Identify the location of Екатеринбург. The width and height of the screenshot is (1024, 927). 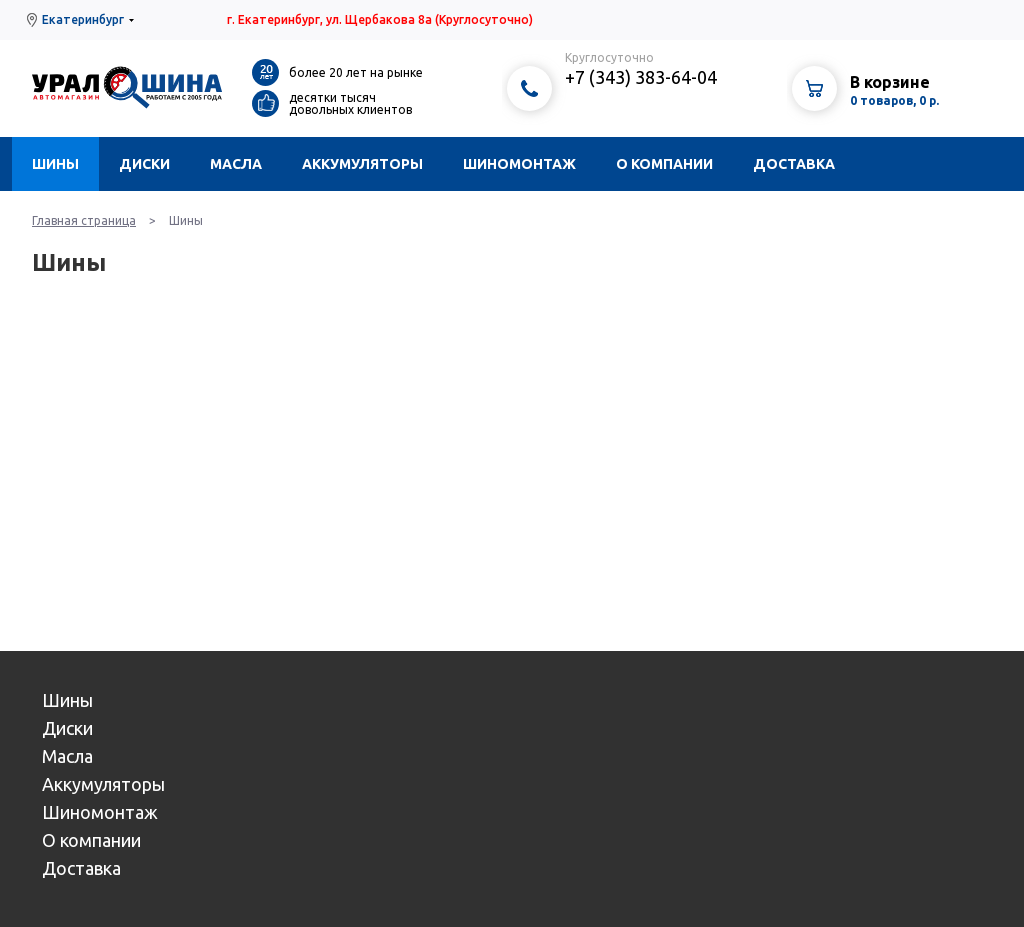
(83, 19).